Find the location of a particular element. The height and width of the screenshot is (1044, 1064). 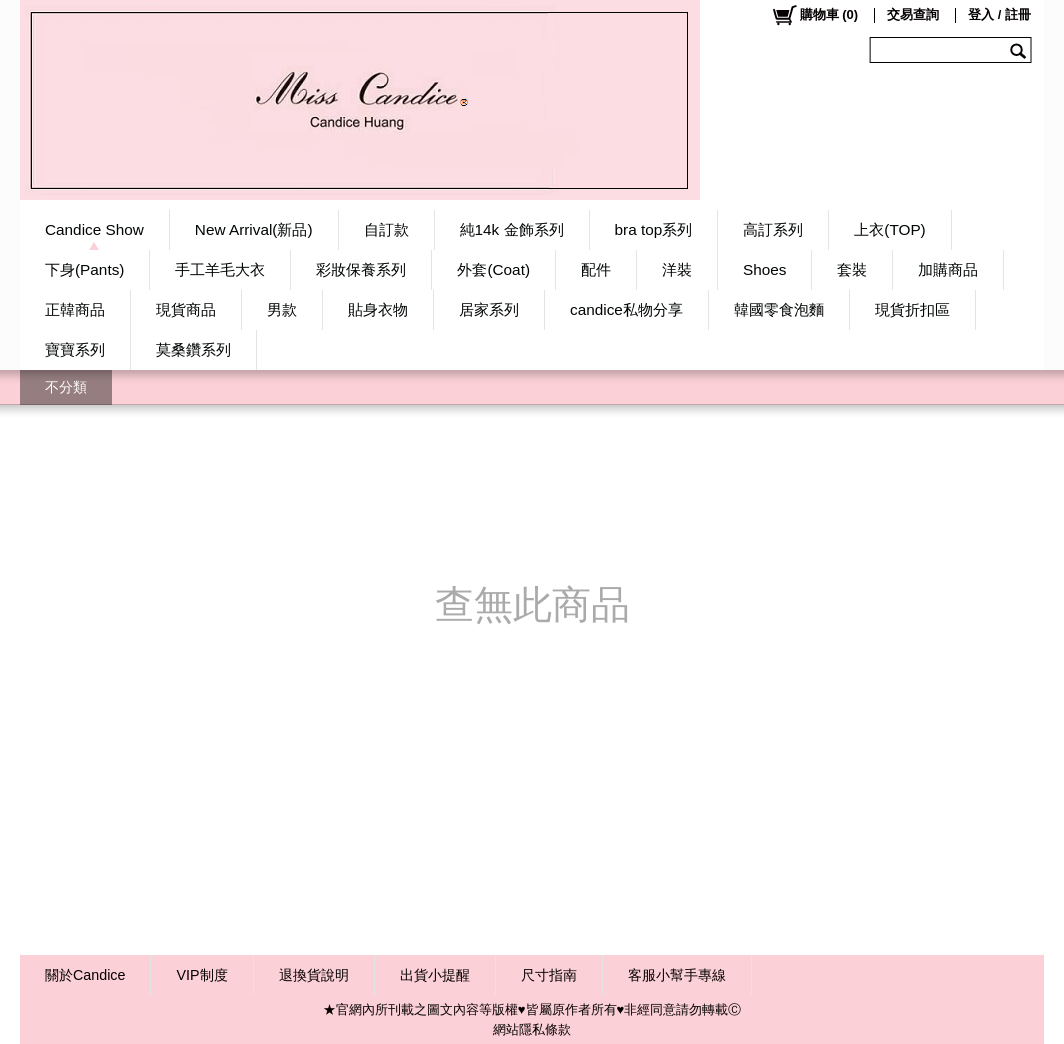

彩妝保養系列 is located at coordinates (361, 269).